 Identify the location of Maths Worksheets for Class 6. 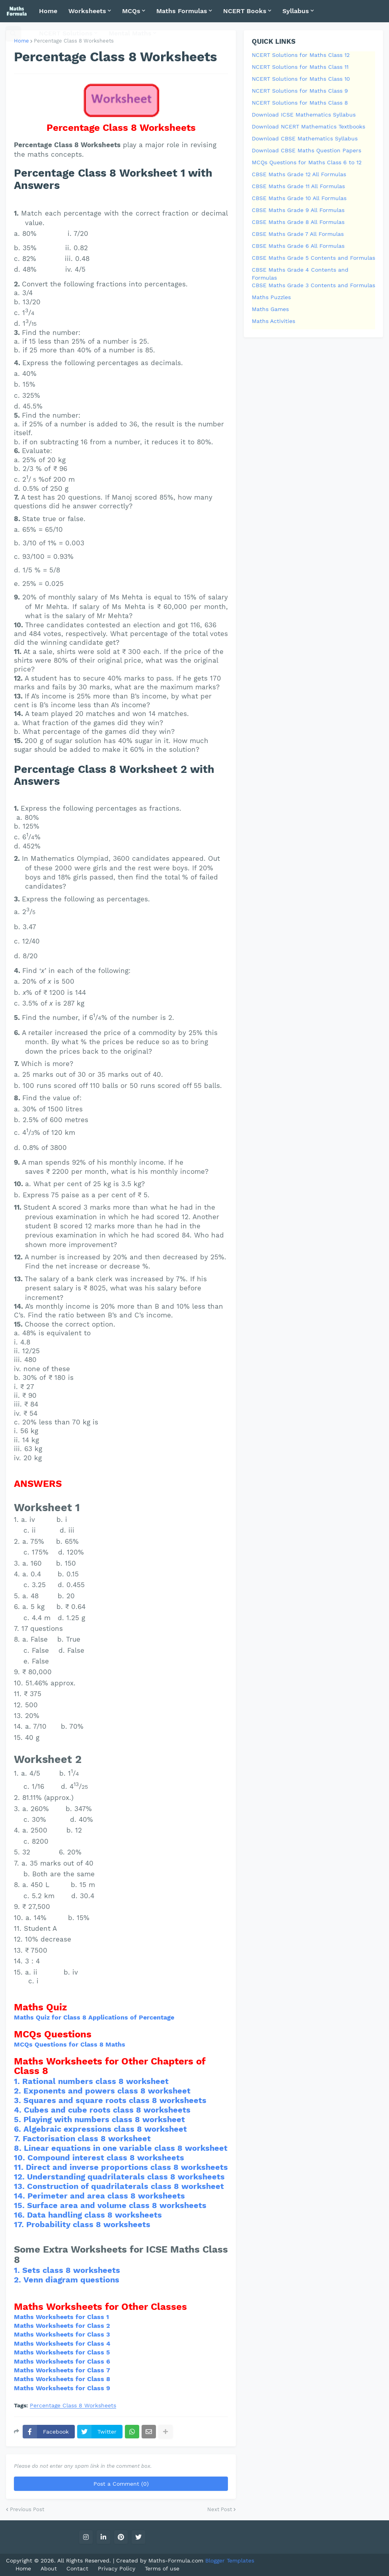
(62, 2361).